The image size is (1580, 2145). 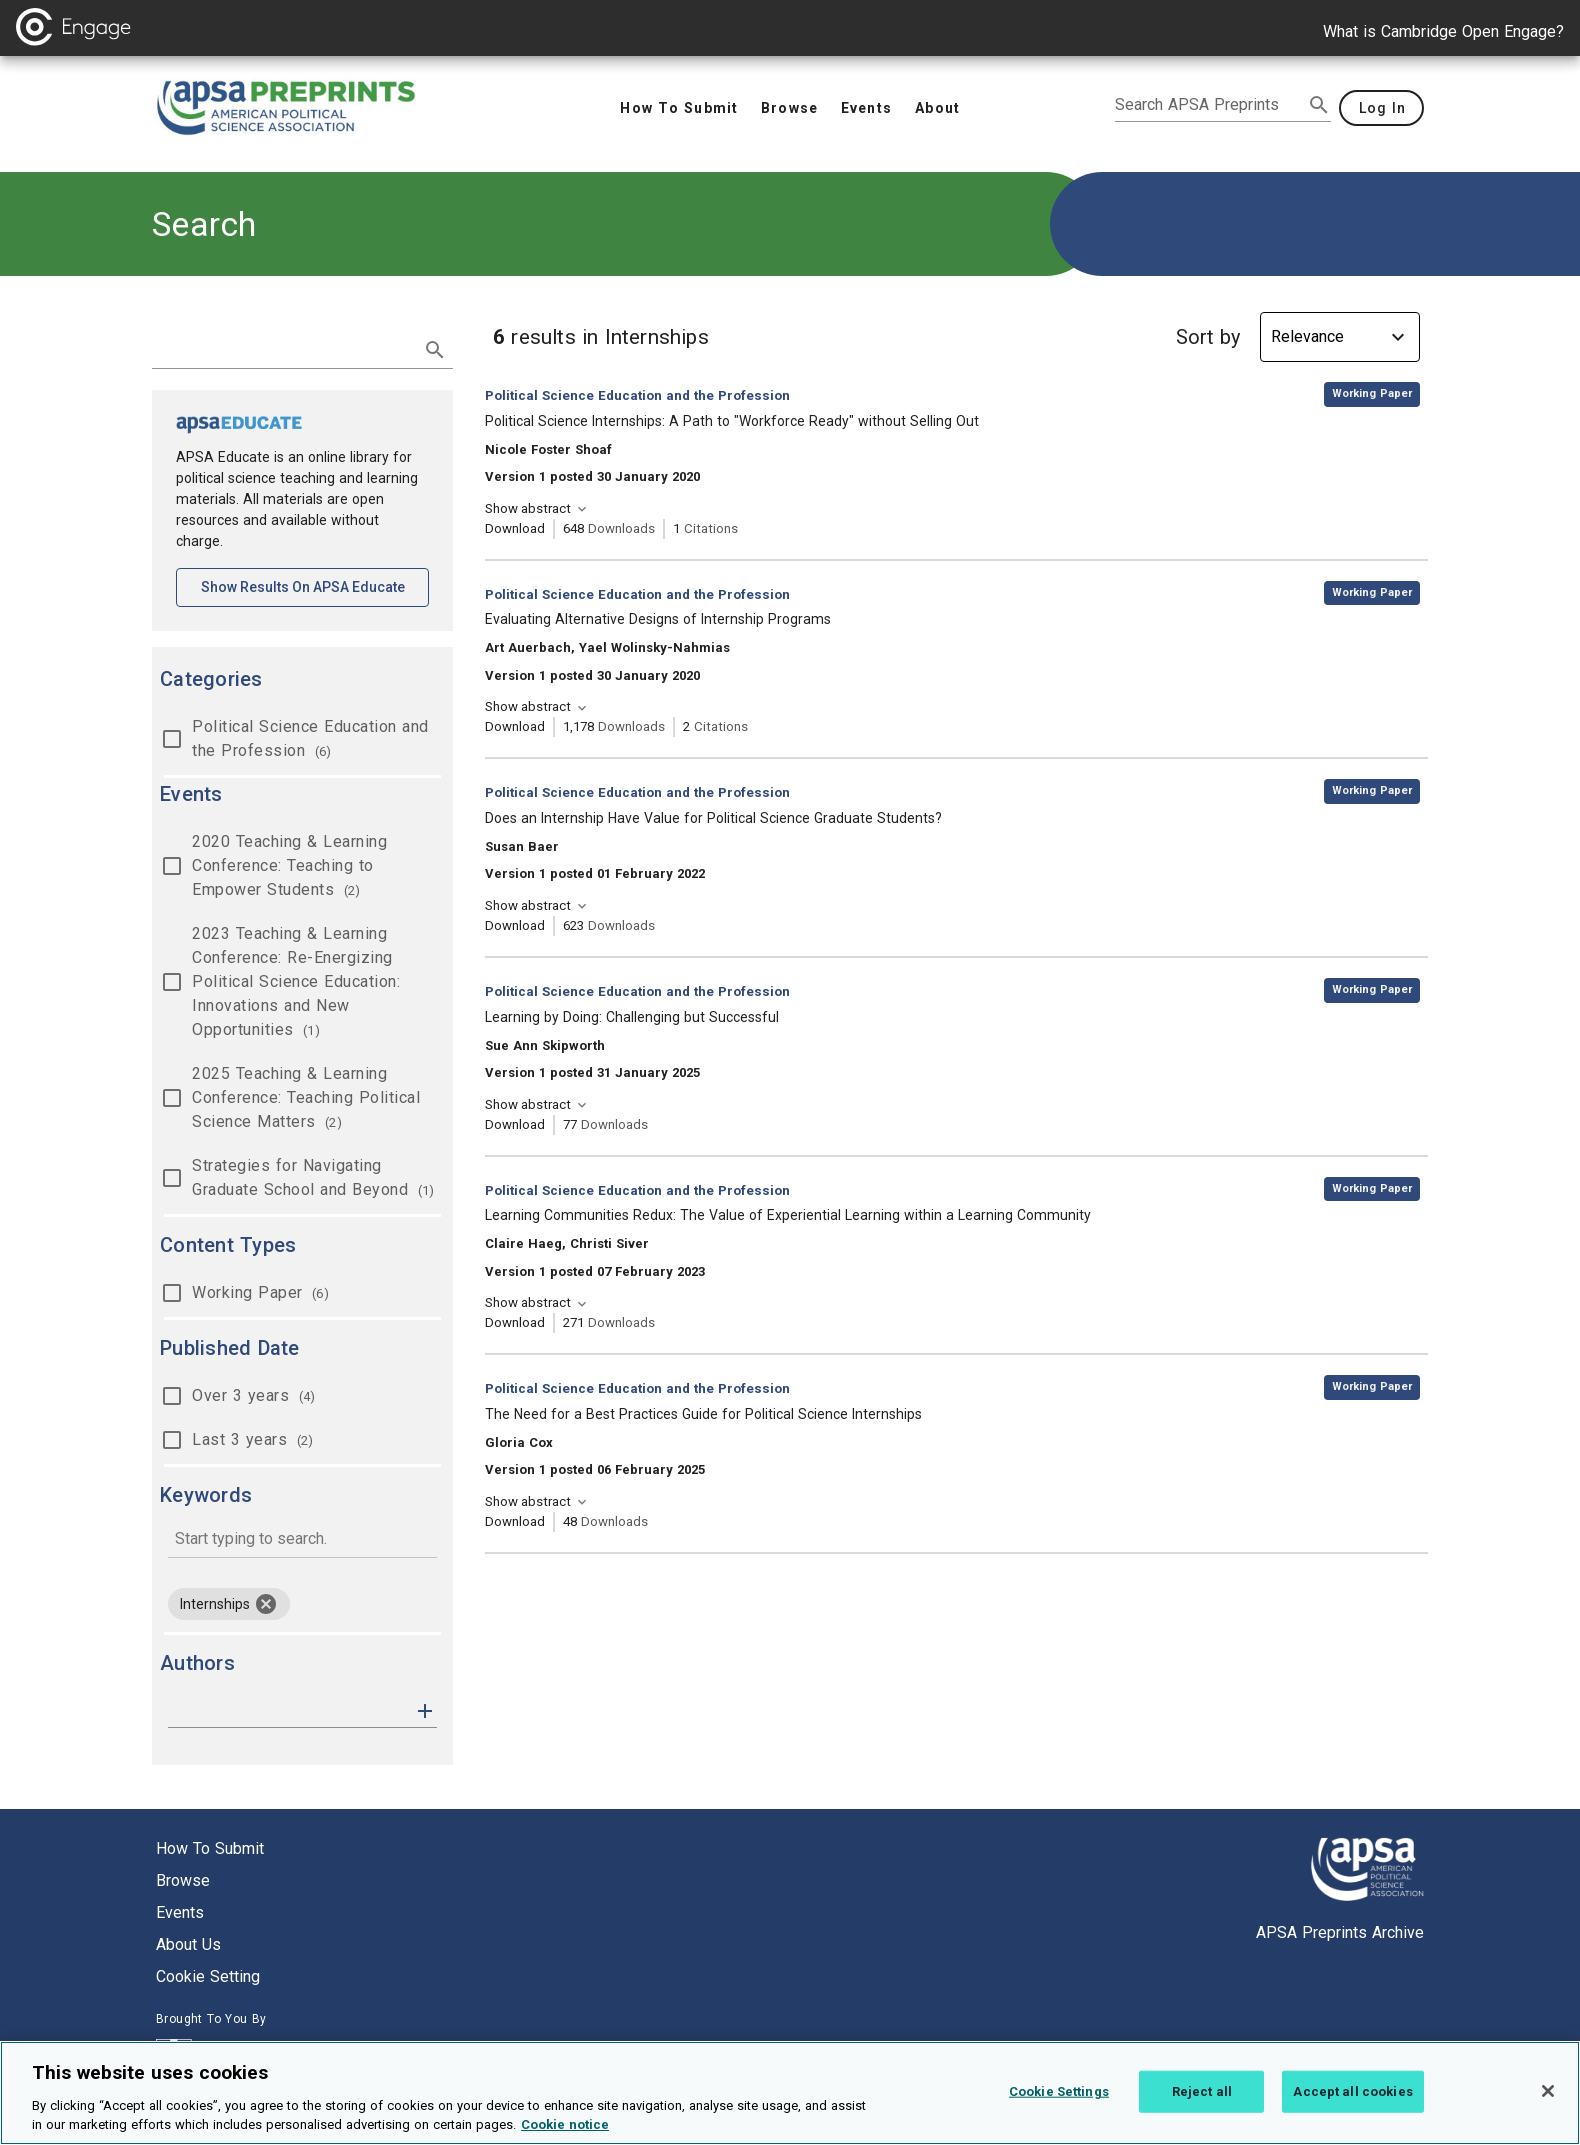 I want to click on Accept all cookies, so click(x=1352, y=2108).